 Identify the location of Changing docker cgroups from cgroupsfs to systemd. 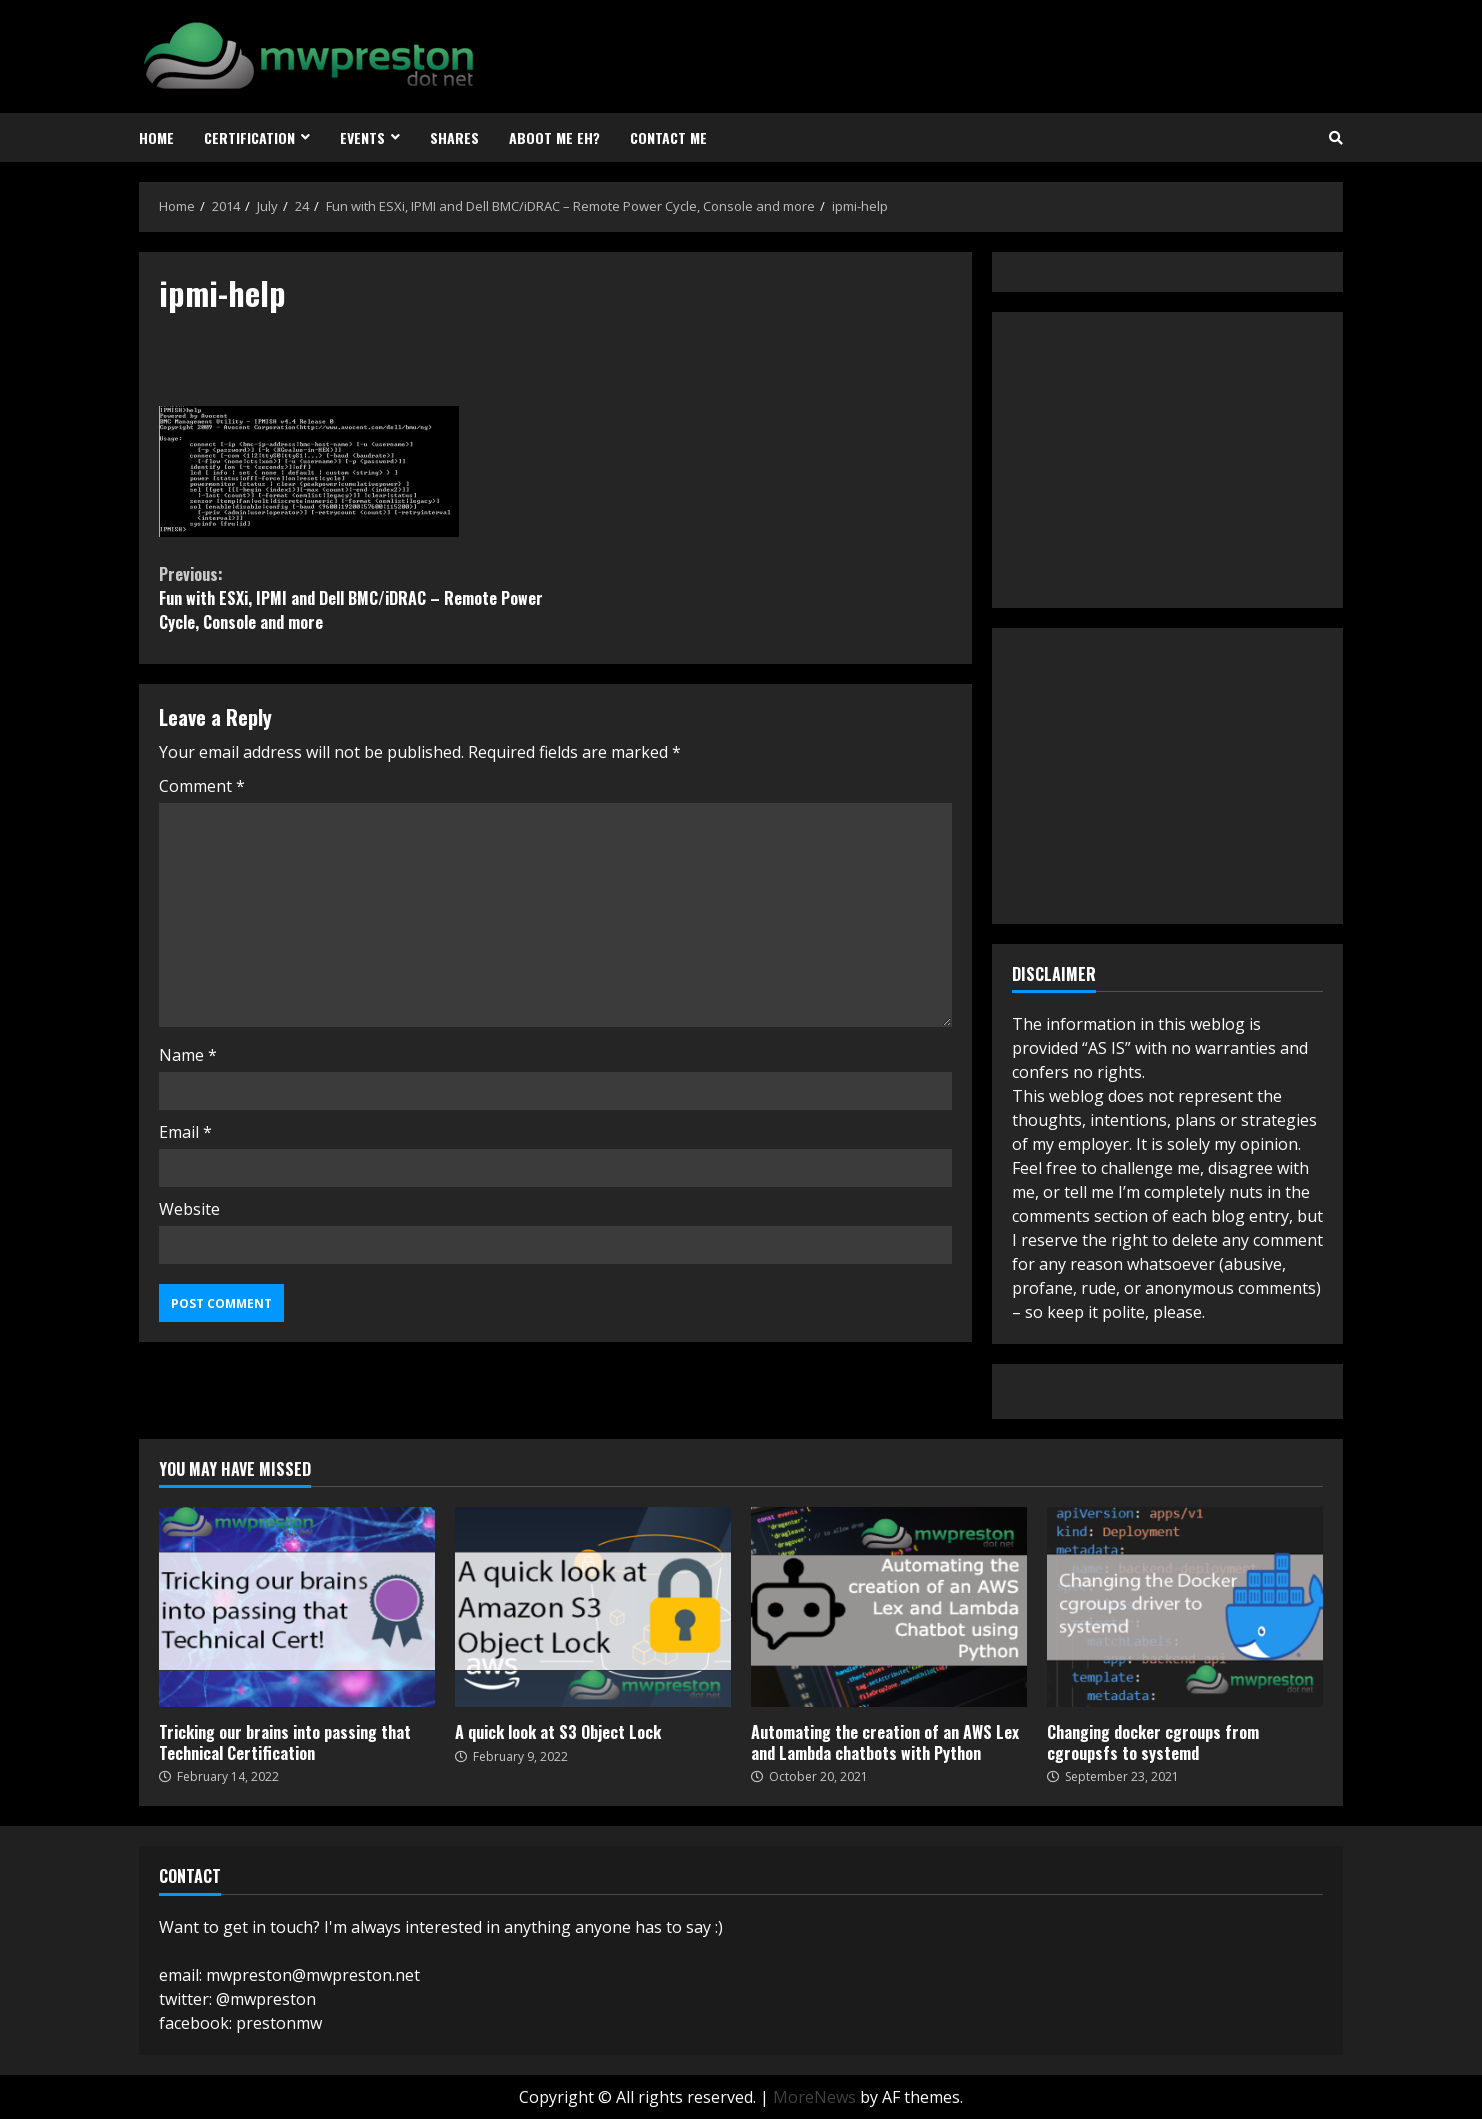
(1185, 1607).